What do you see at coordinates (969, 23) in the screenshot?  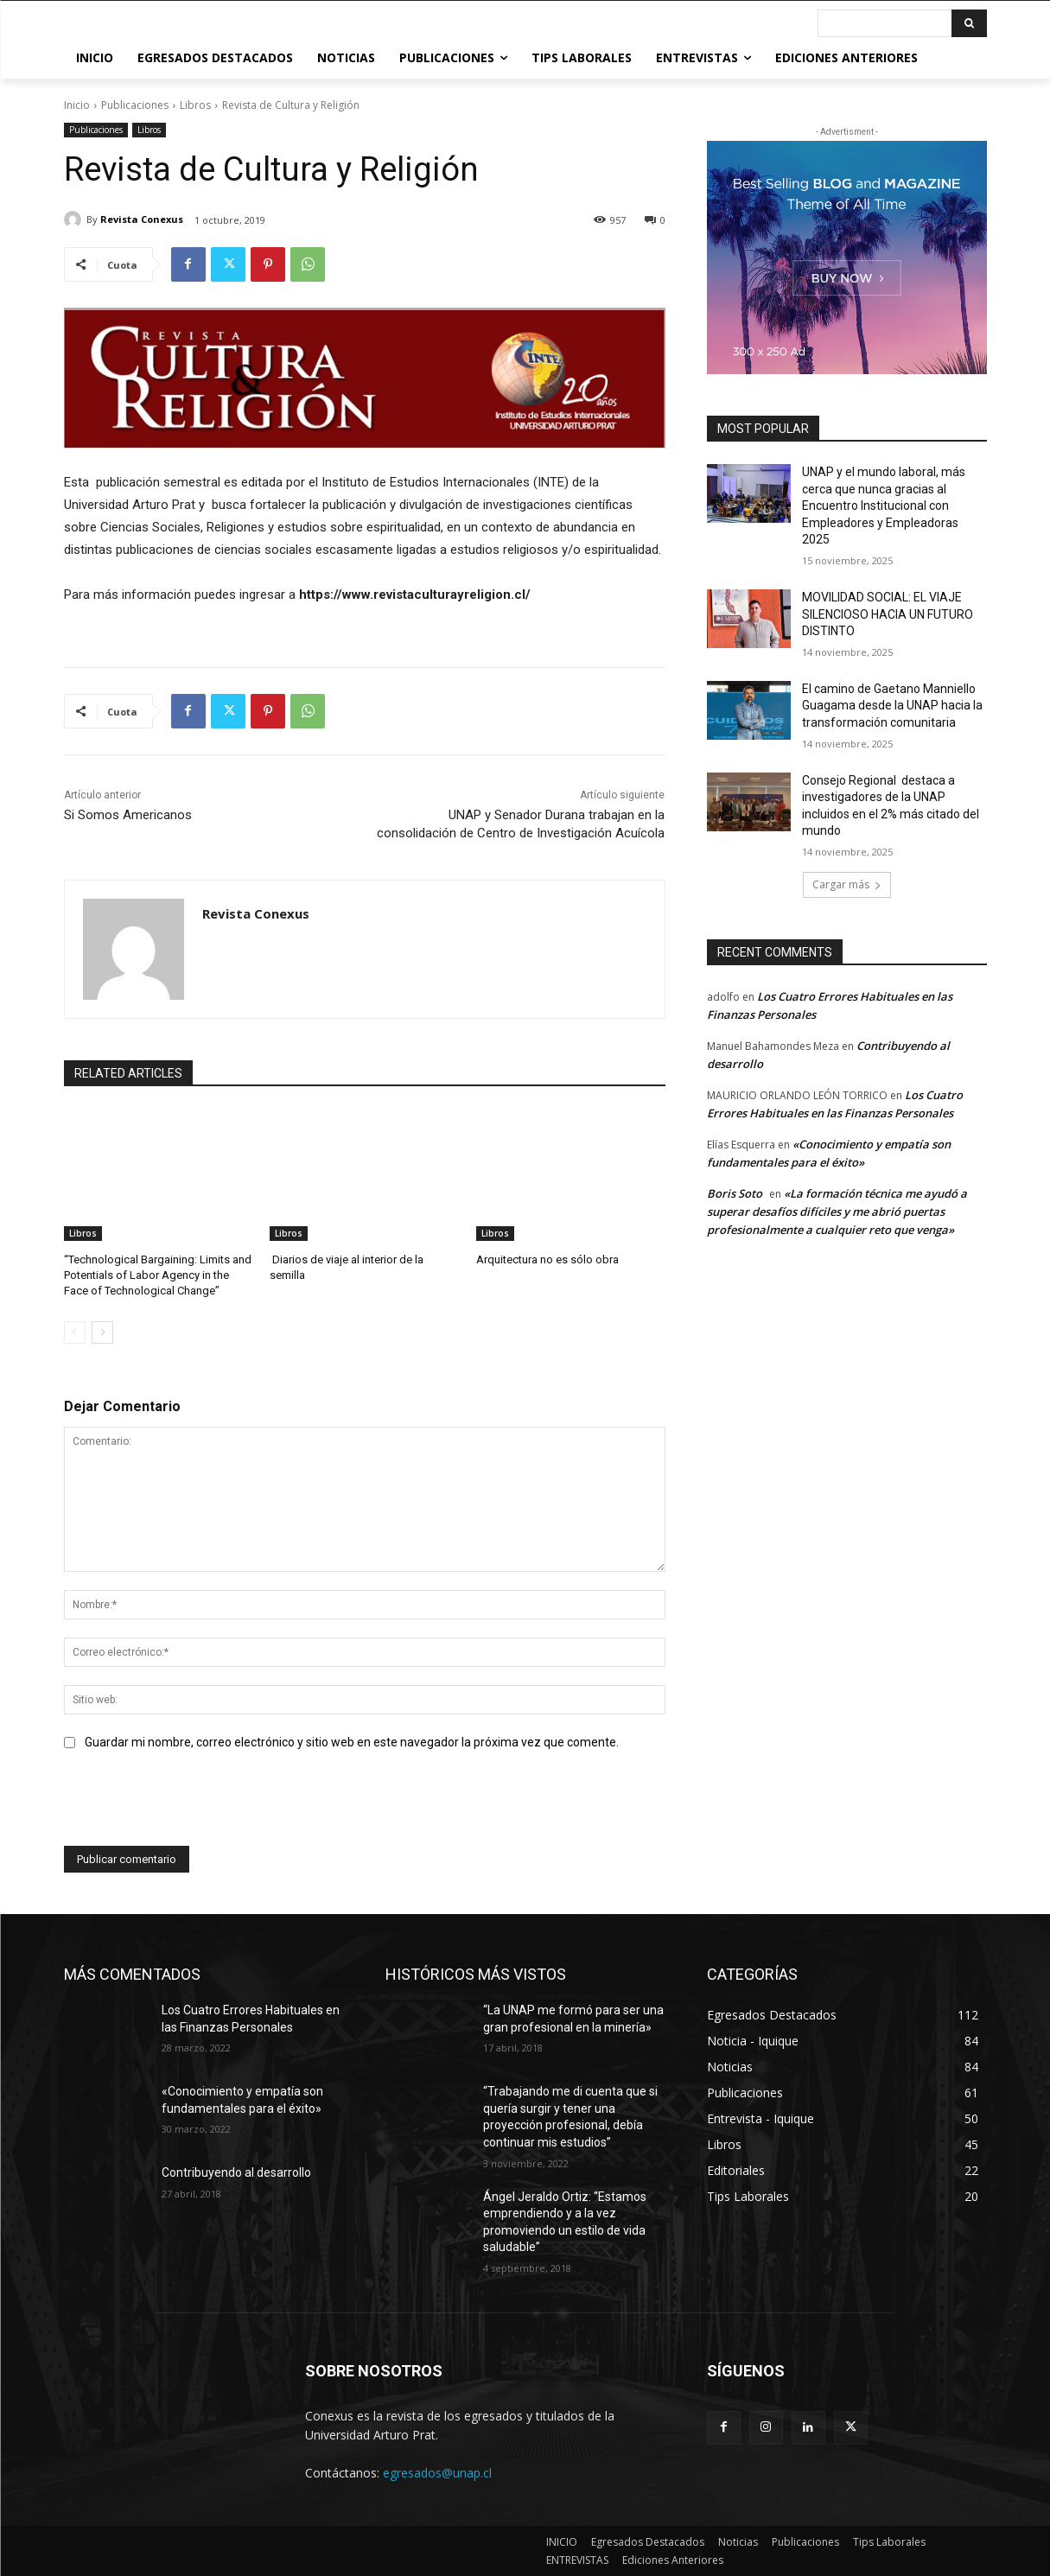 I see `[Buscar]` at bounding box center [969, 23].